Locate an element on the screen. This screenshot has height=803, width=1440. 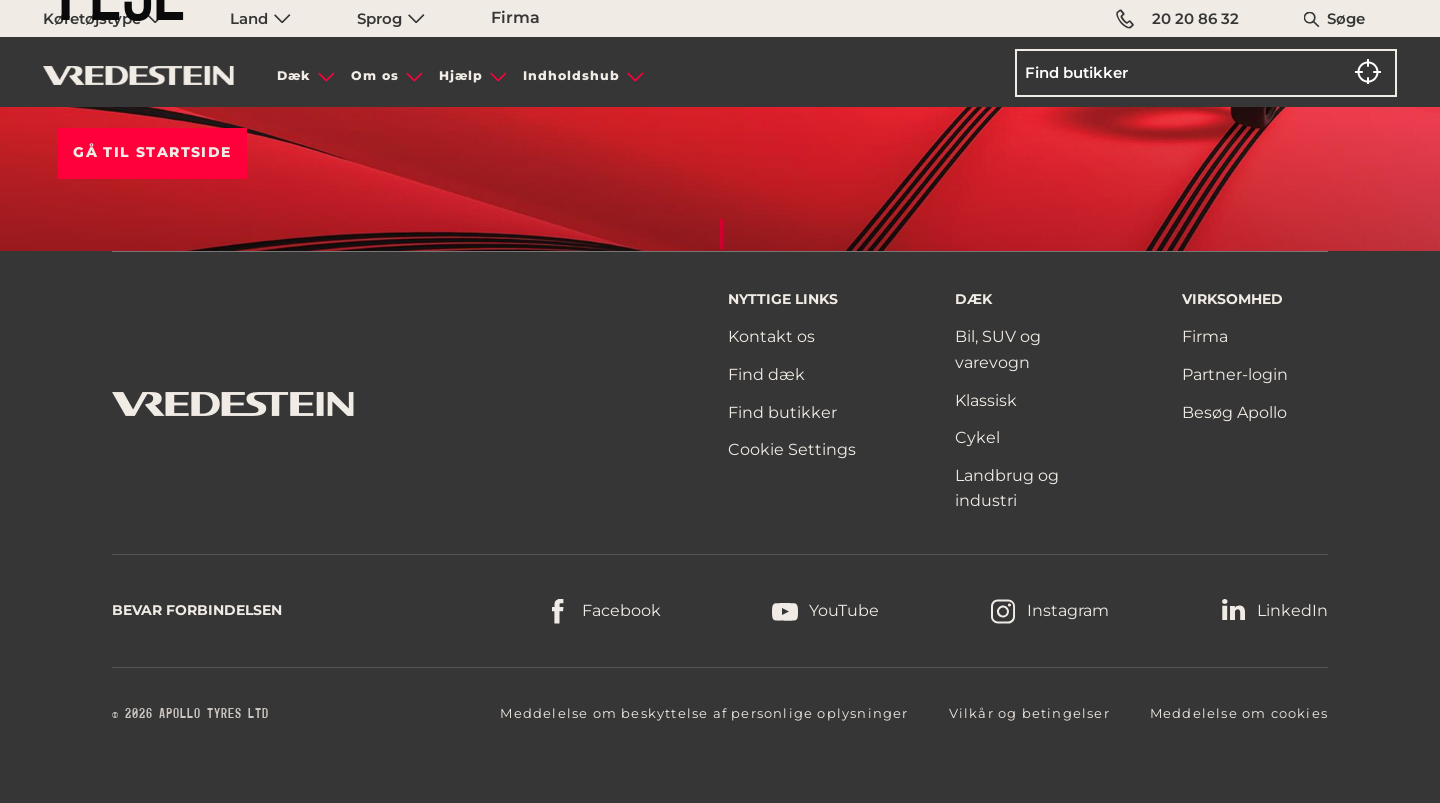
Om os is located at coordinates (375, 75).